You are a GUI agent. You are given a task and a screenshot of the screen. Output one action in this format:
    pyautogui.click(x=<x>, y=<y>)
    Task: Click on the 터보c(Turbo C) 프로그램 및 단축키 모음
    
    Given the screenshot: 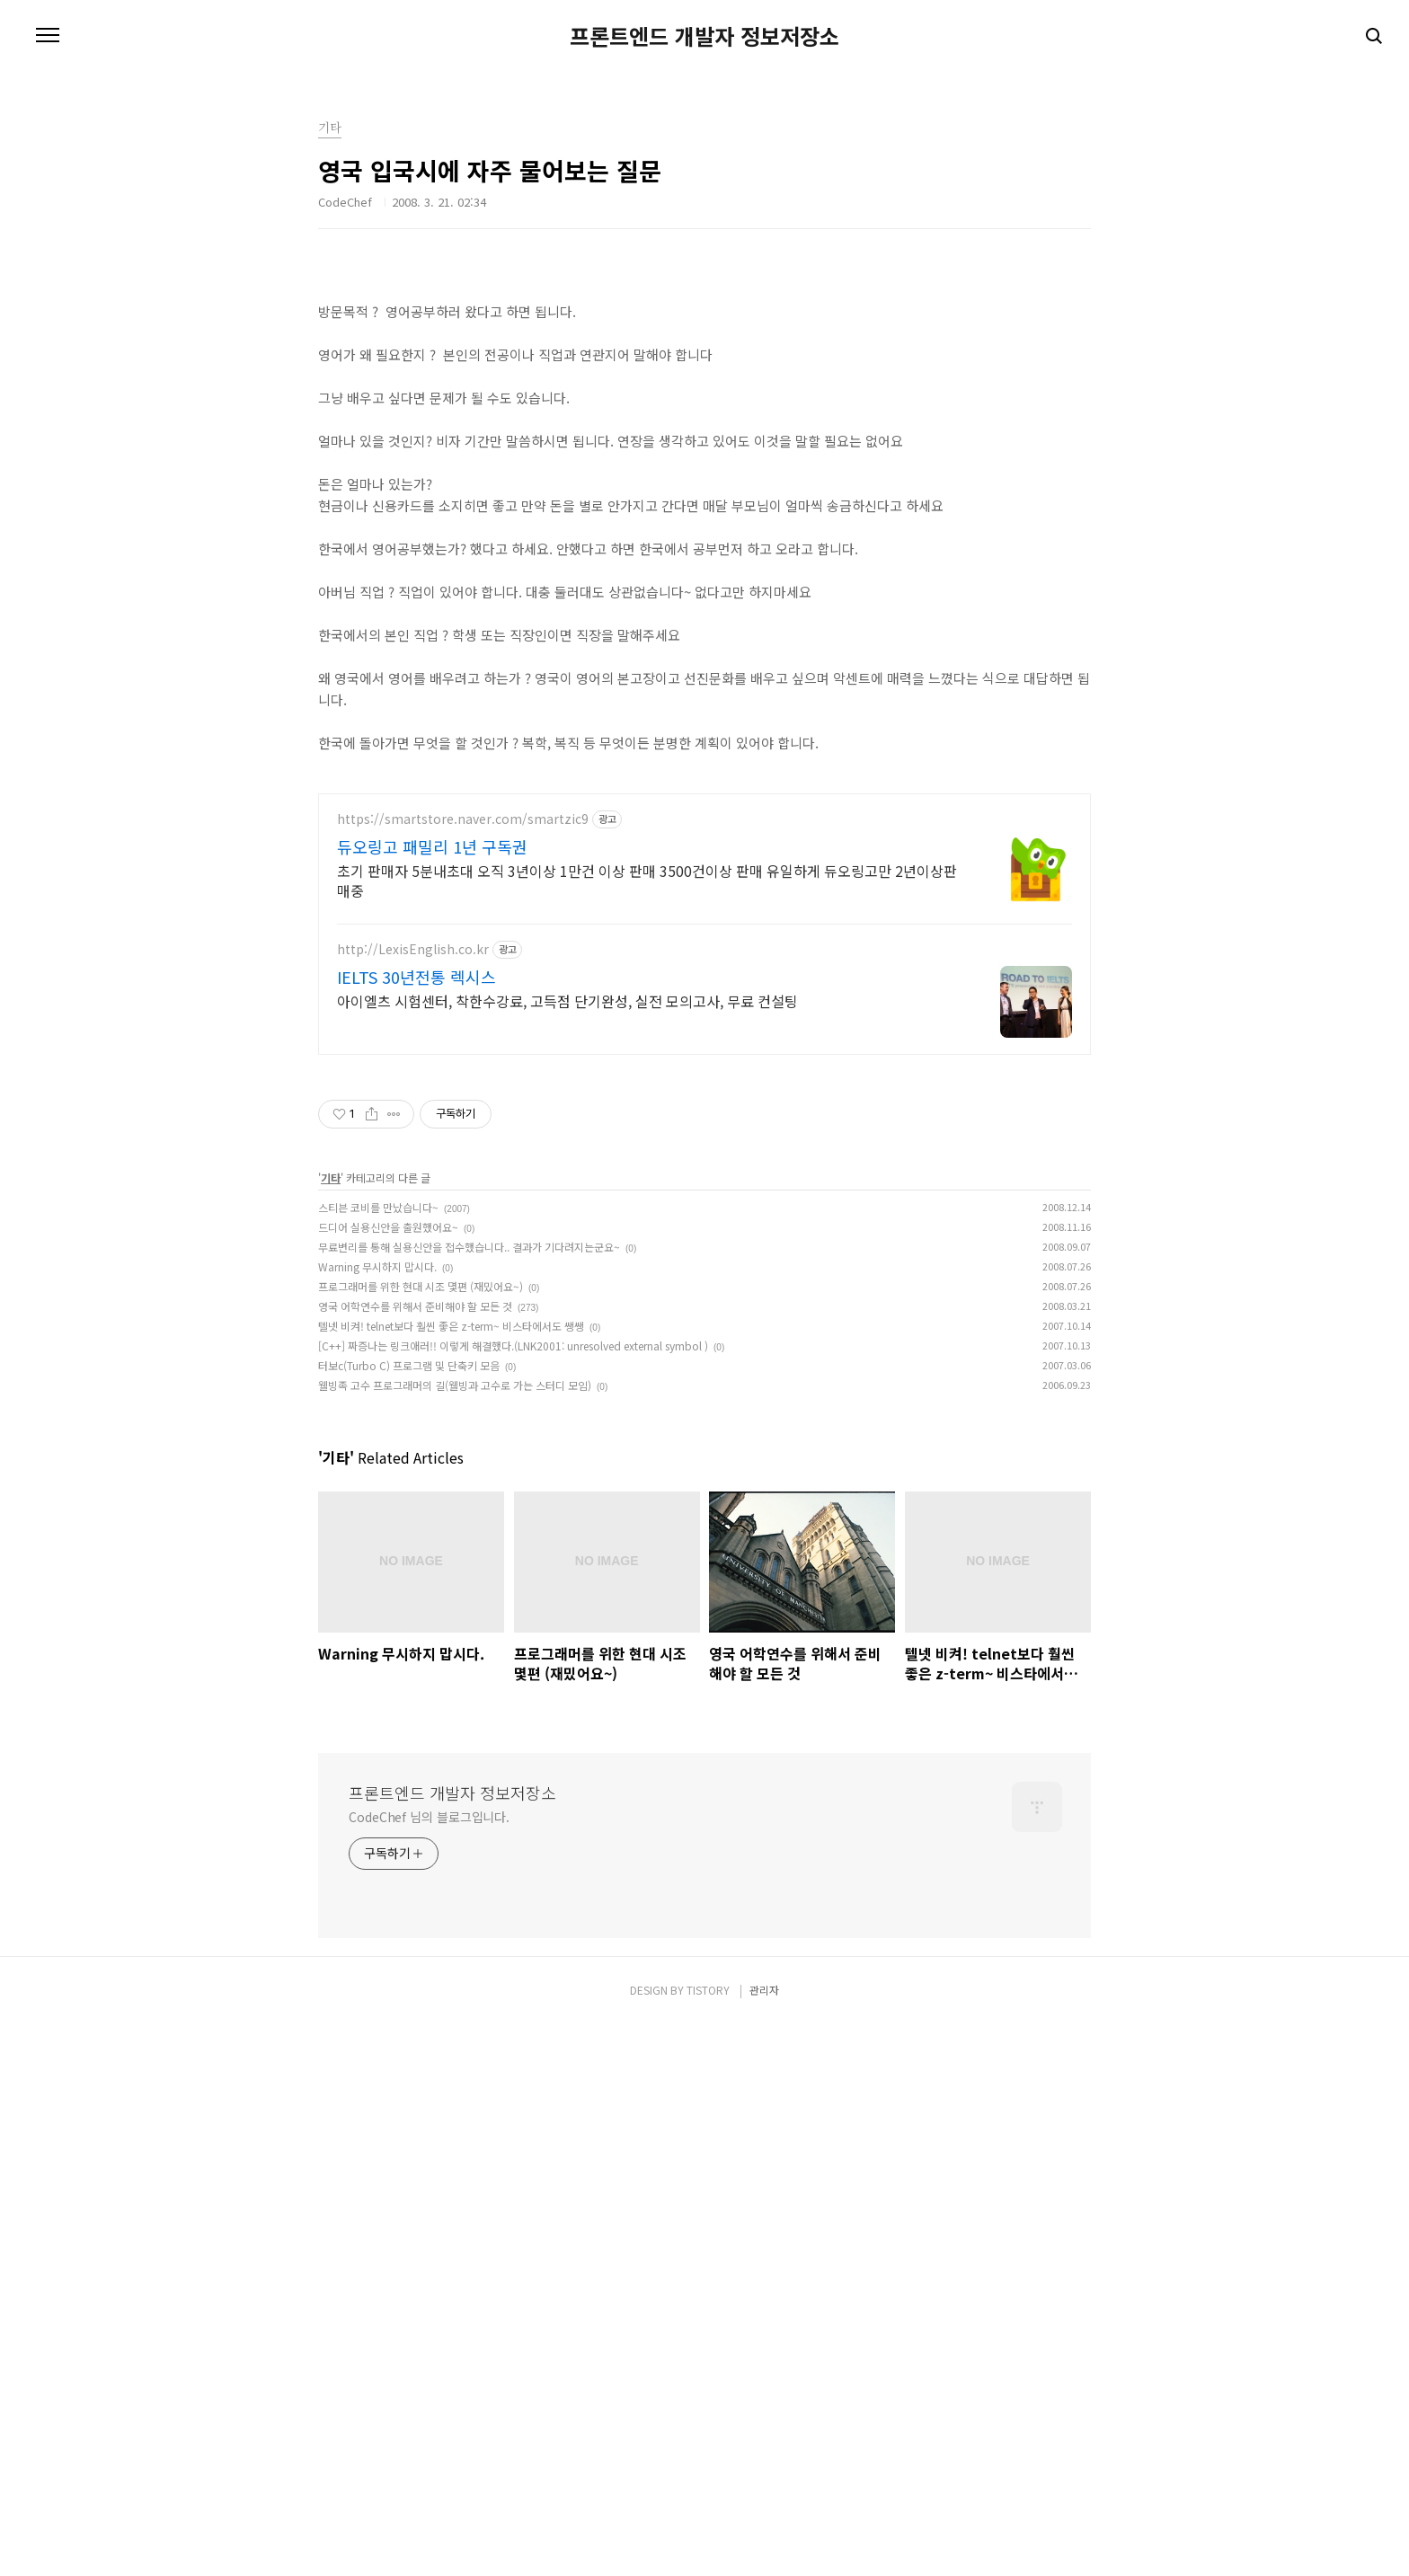 What is the action you would take?
    pyautogui.click(x=409, y=1917)
    